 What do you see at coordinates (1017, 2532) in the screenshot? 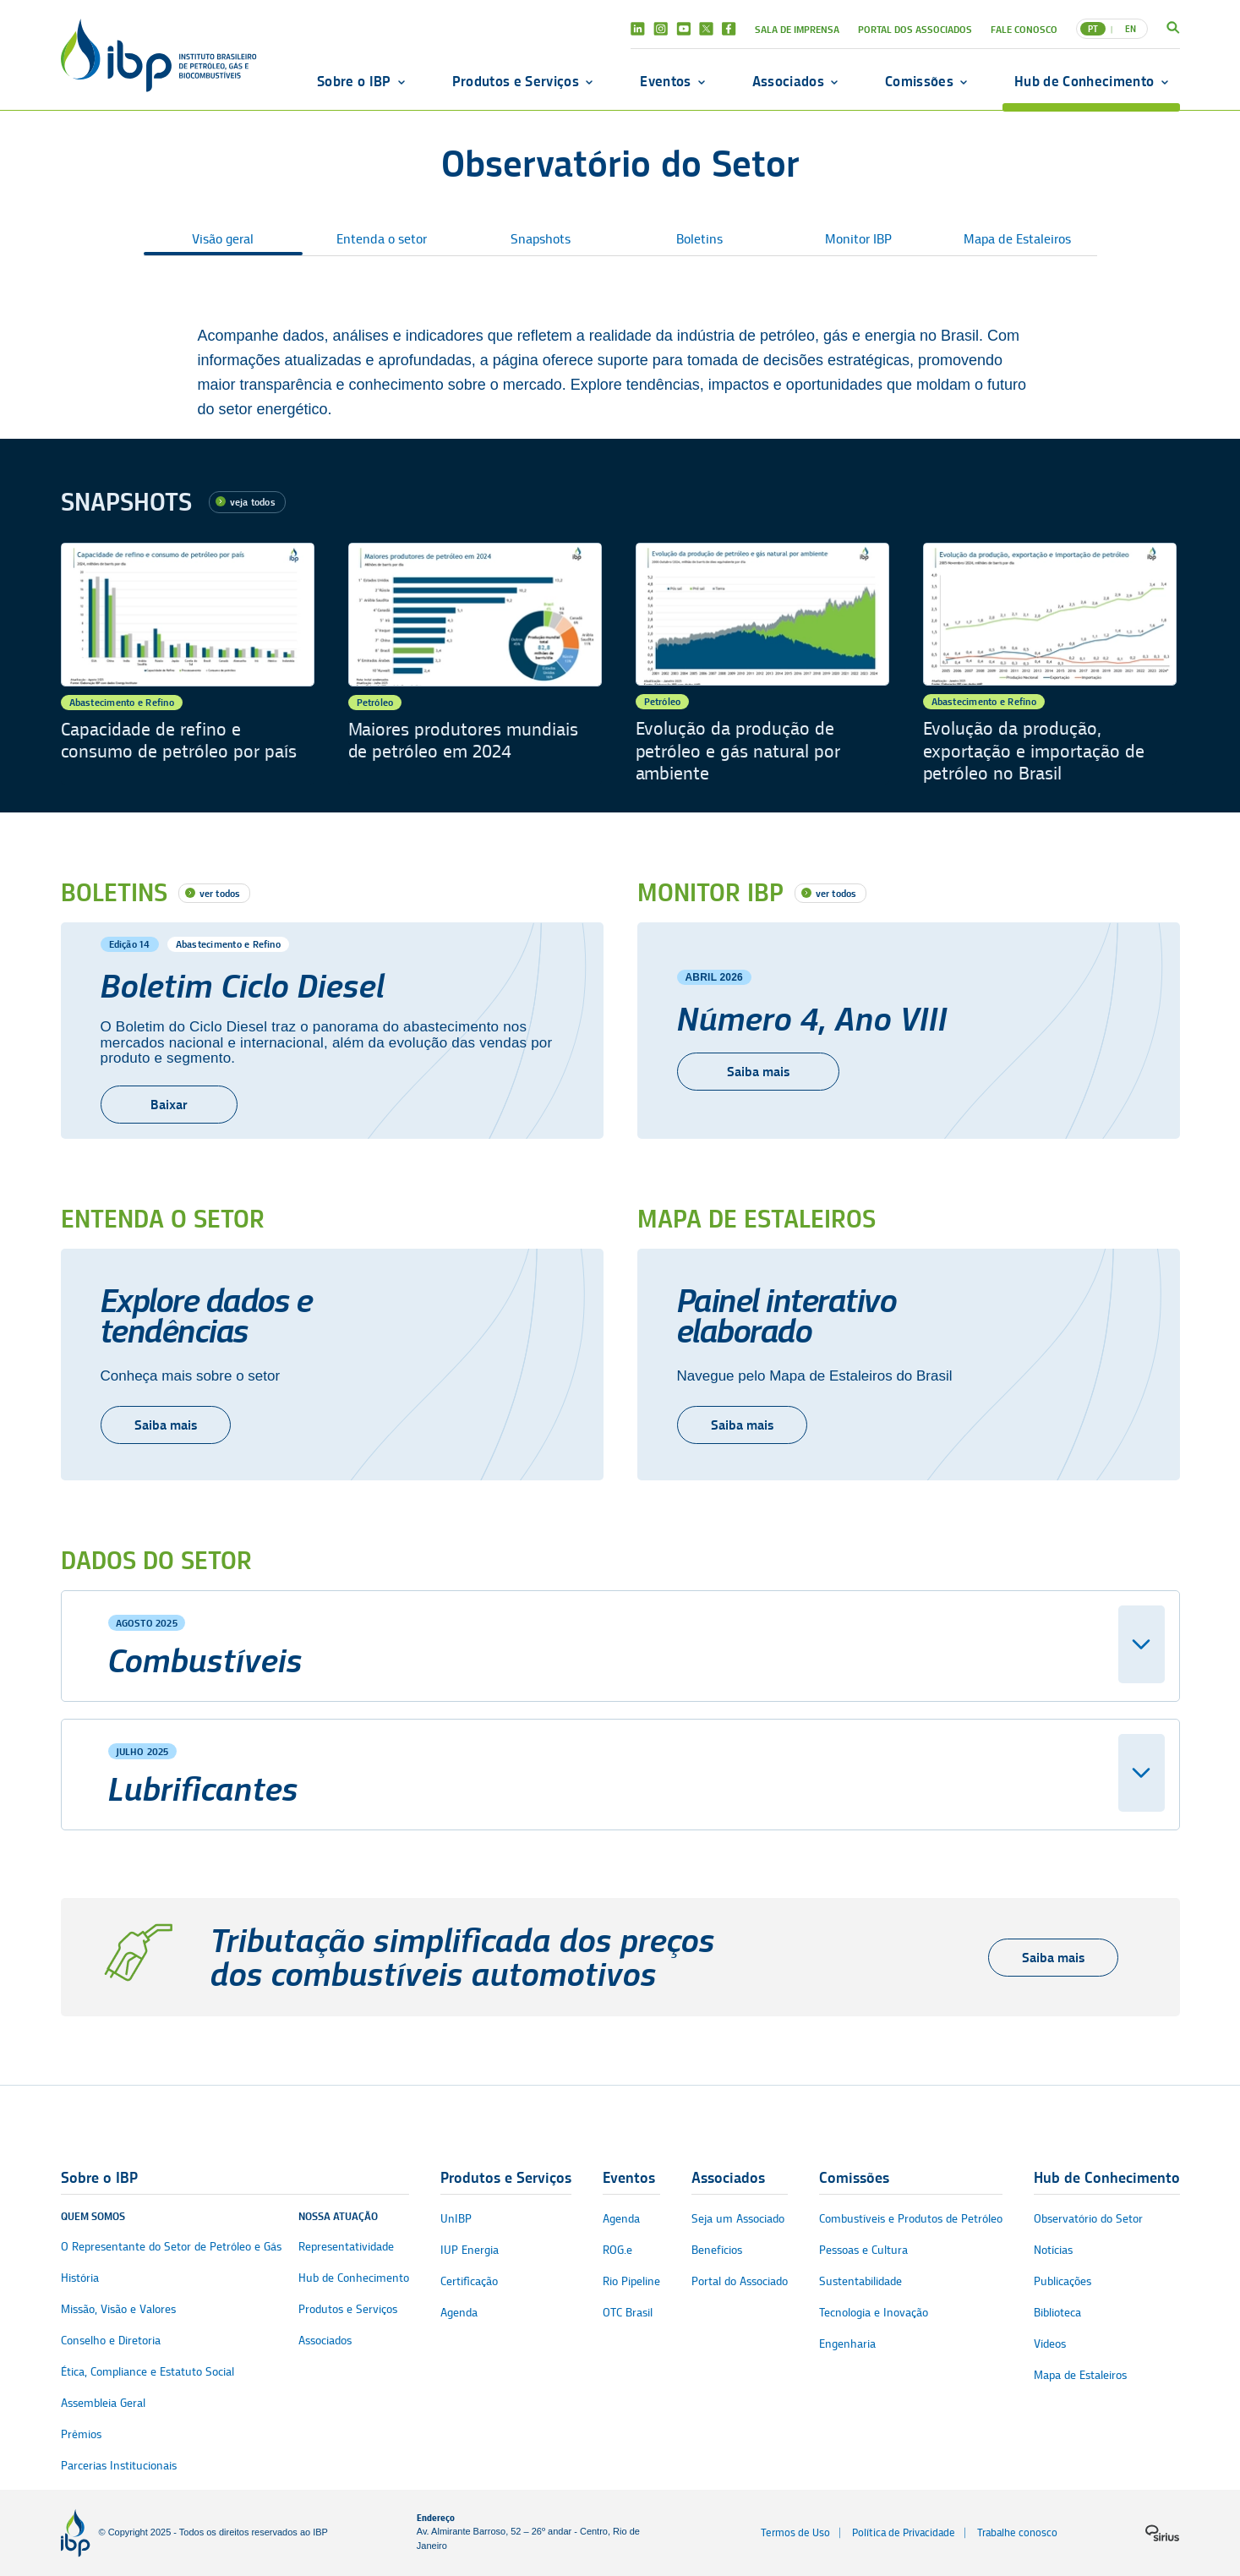
I see `Trabalhe conosco` at bounding box center [1017, 2532].